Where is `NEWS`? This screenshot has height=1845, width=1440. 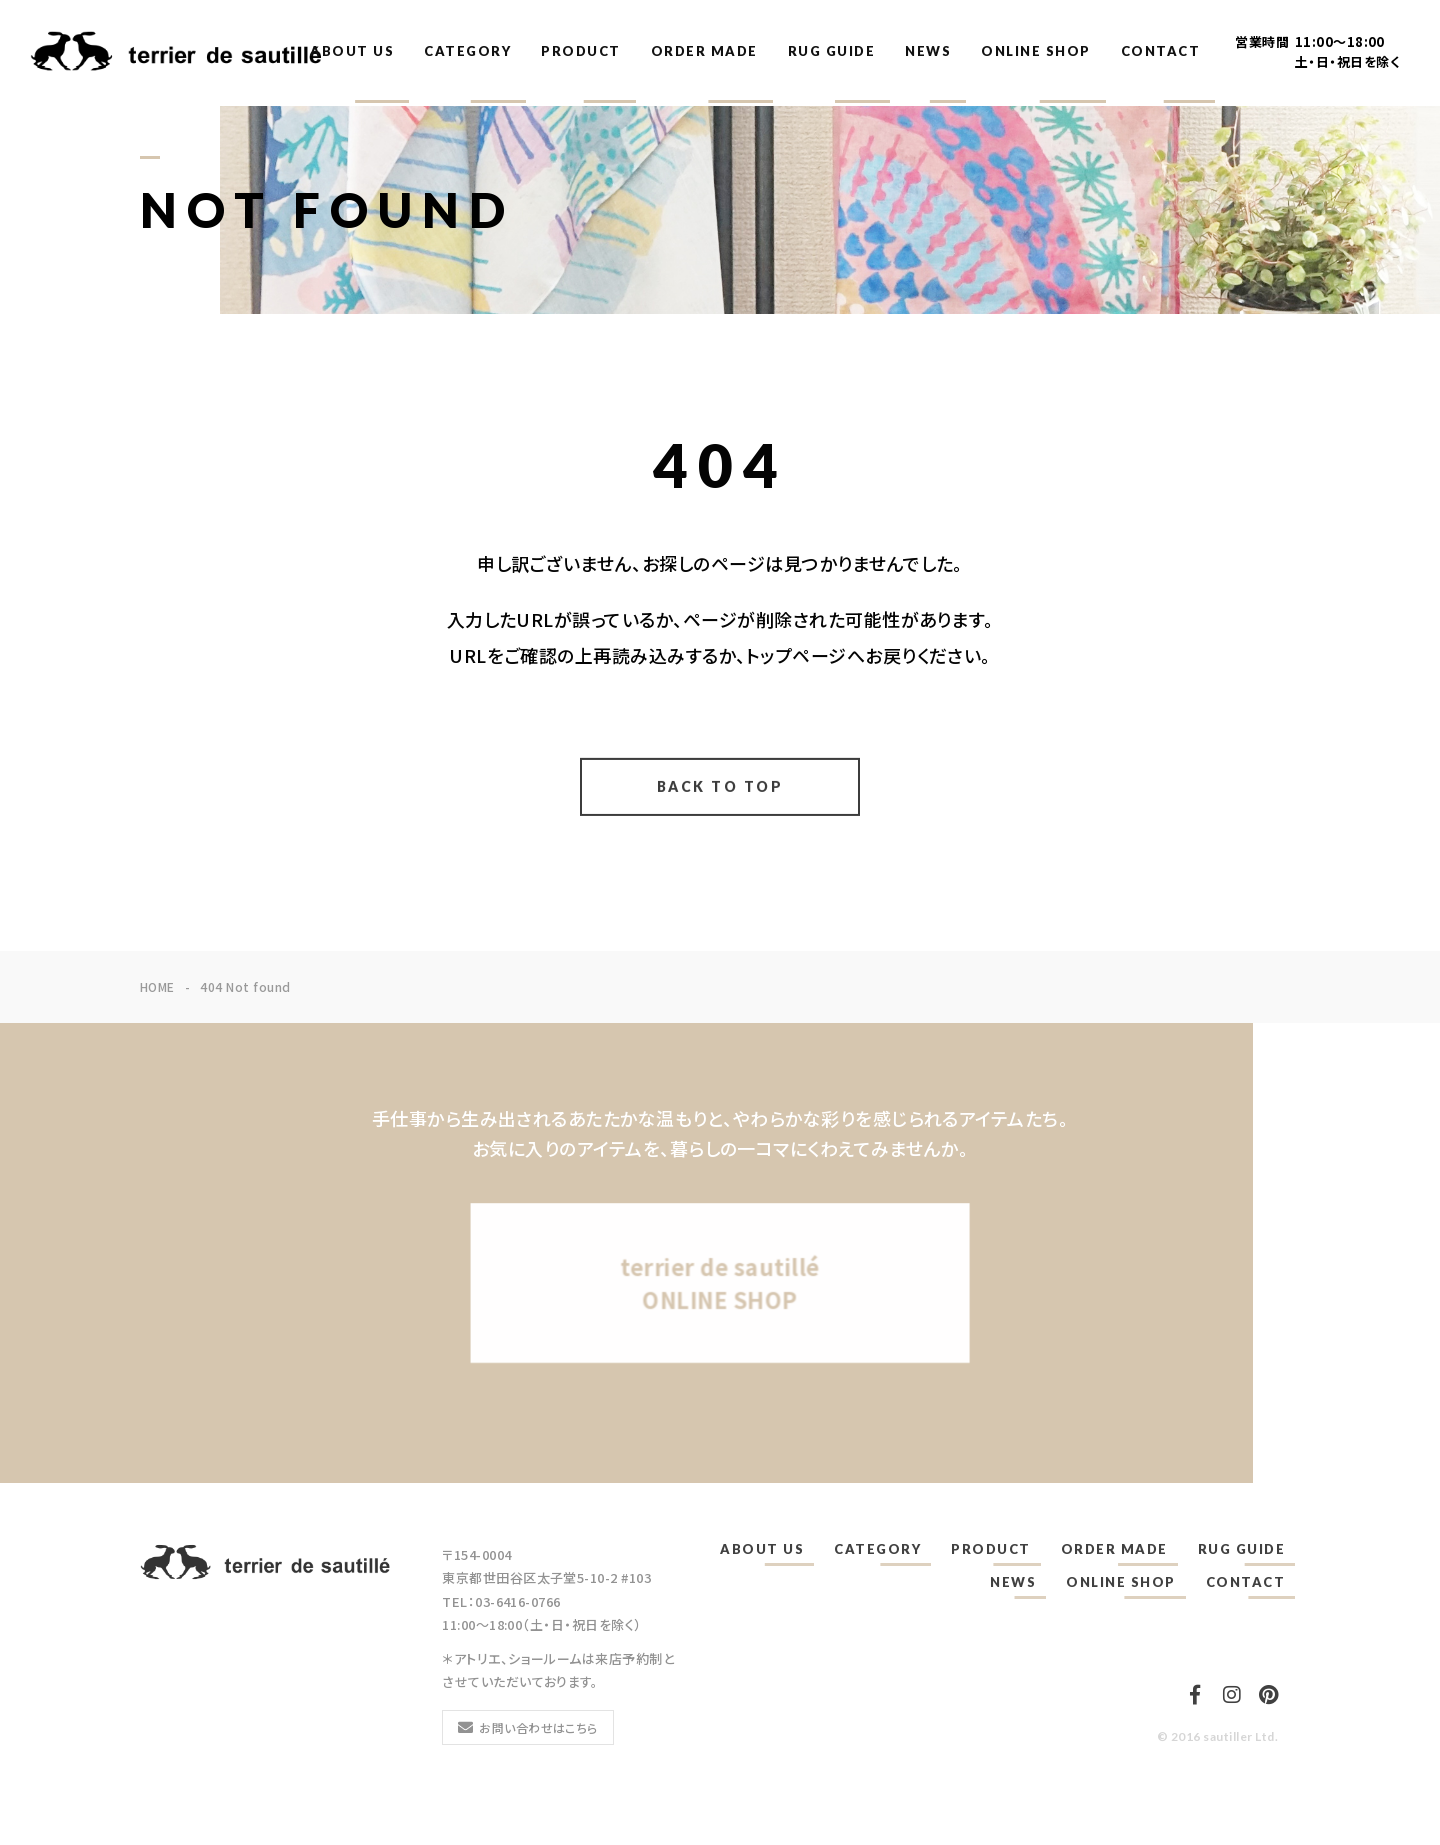
NEWS is located at coordinates (928, 51).